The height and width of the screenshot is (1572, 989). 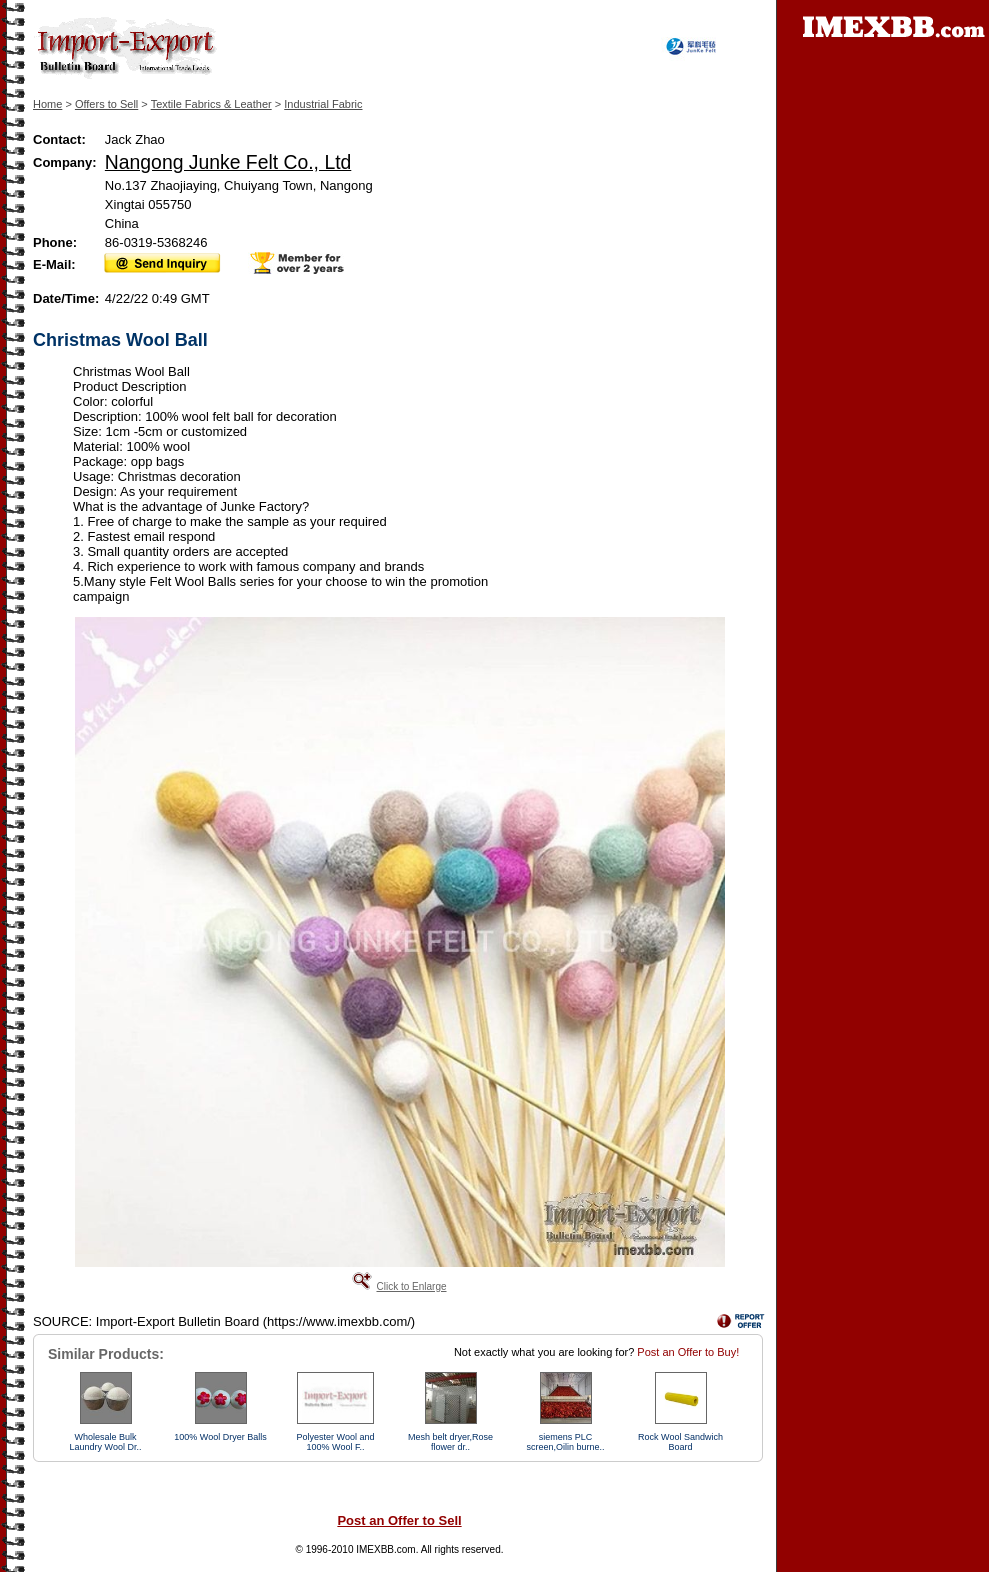 What do you see at coordinates (565, 1442) in the screenshot?
I see `siemens PLC screen,Oilin burne..` at bounding box center [565, 1442].